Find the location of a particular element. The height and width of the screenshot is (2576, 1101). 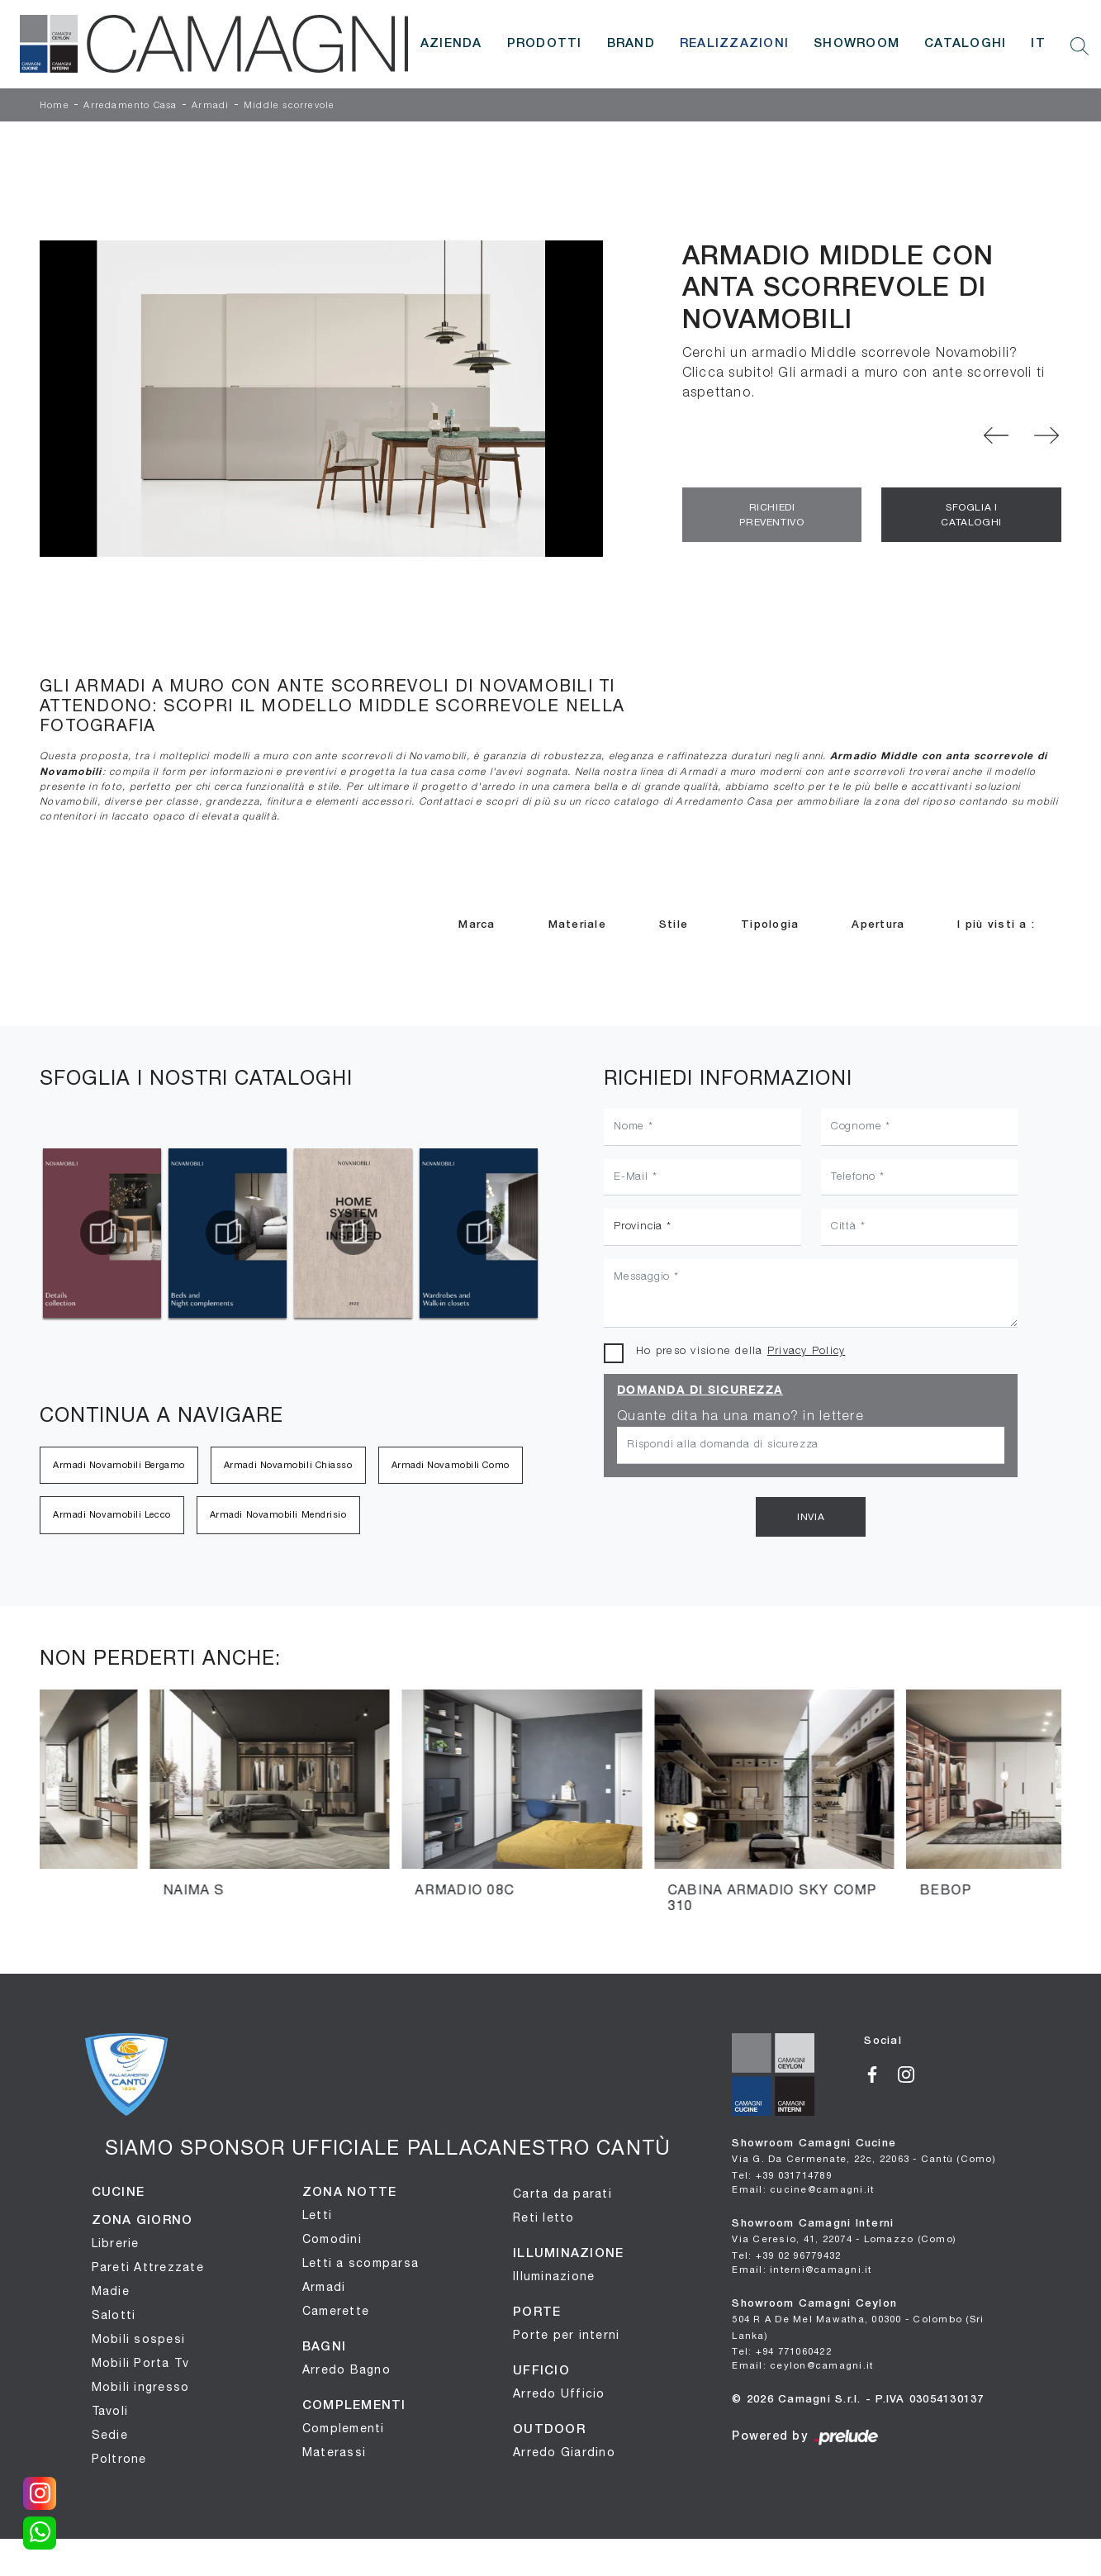

Salotti is located at coordinates (114, 2315).